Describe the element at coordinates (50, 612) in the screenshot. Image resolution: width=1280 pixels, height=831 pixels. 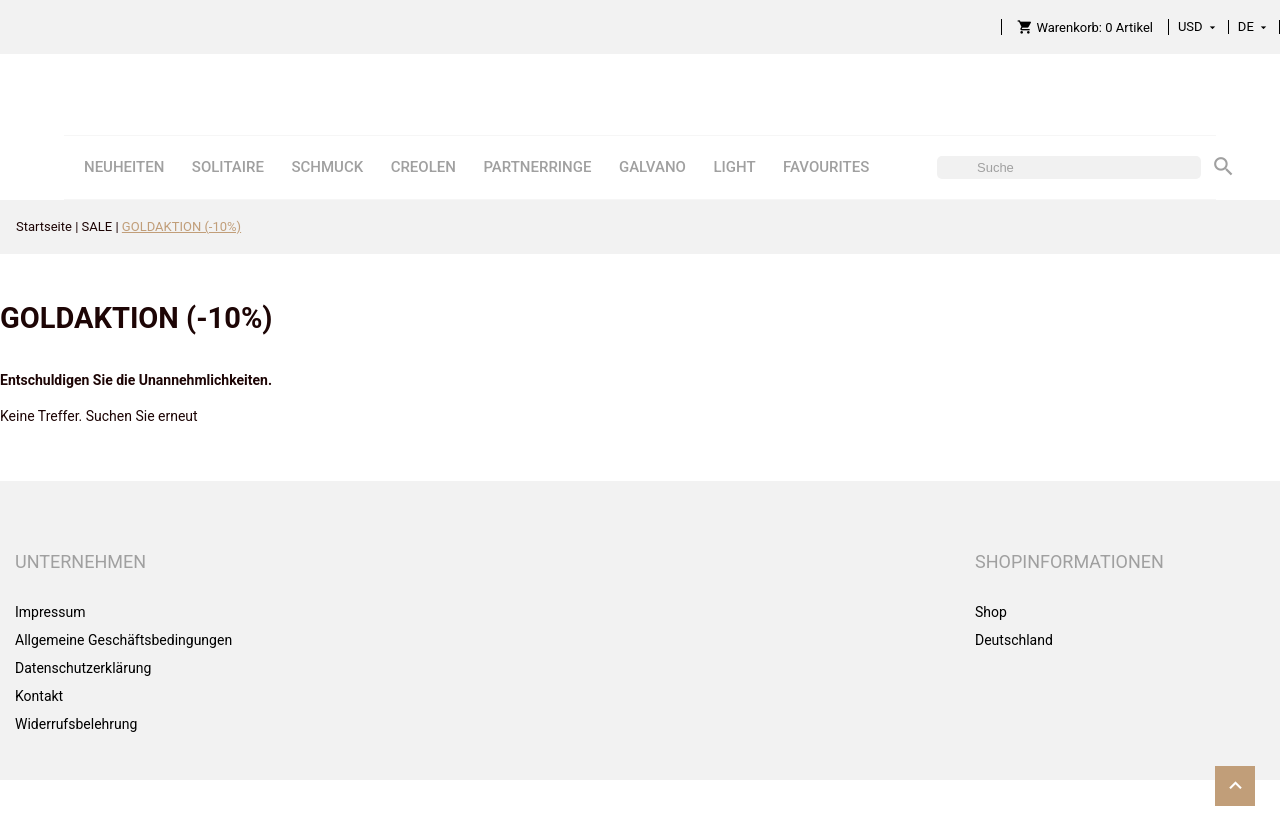
I see `Impressum` at that location.